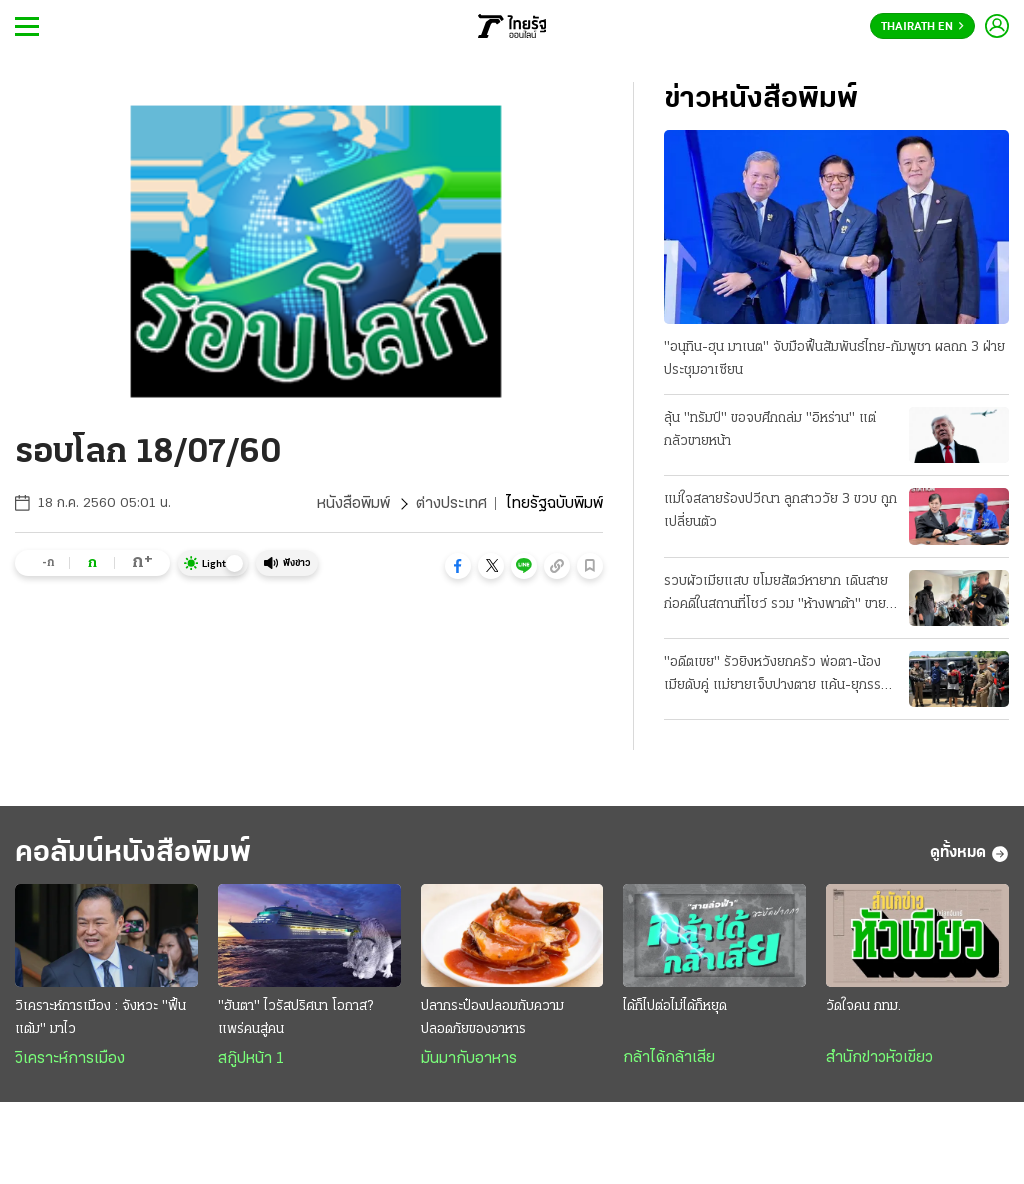 The image size is (1024, 1184). Describe the element at coordinates (863, 1006) in the screenshot. I see `วัดใจคน กทม.` at that location.